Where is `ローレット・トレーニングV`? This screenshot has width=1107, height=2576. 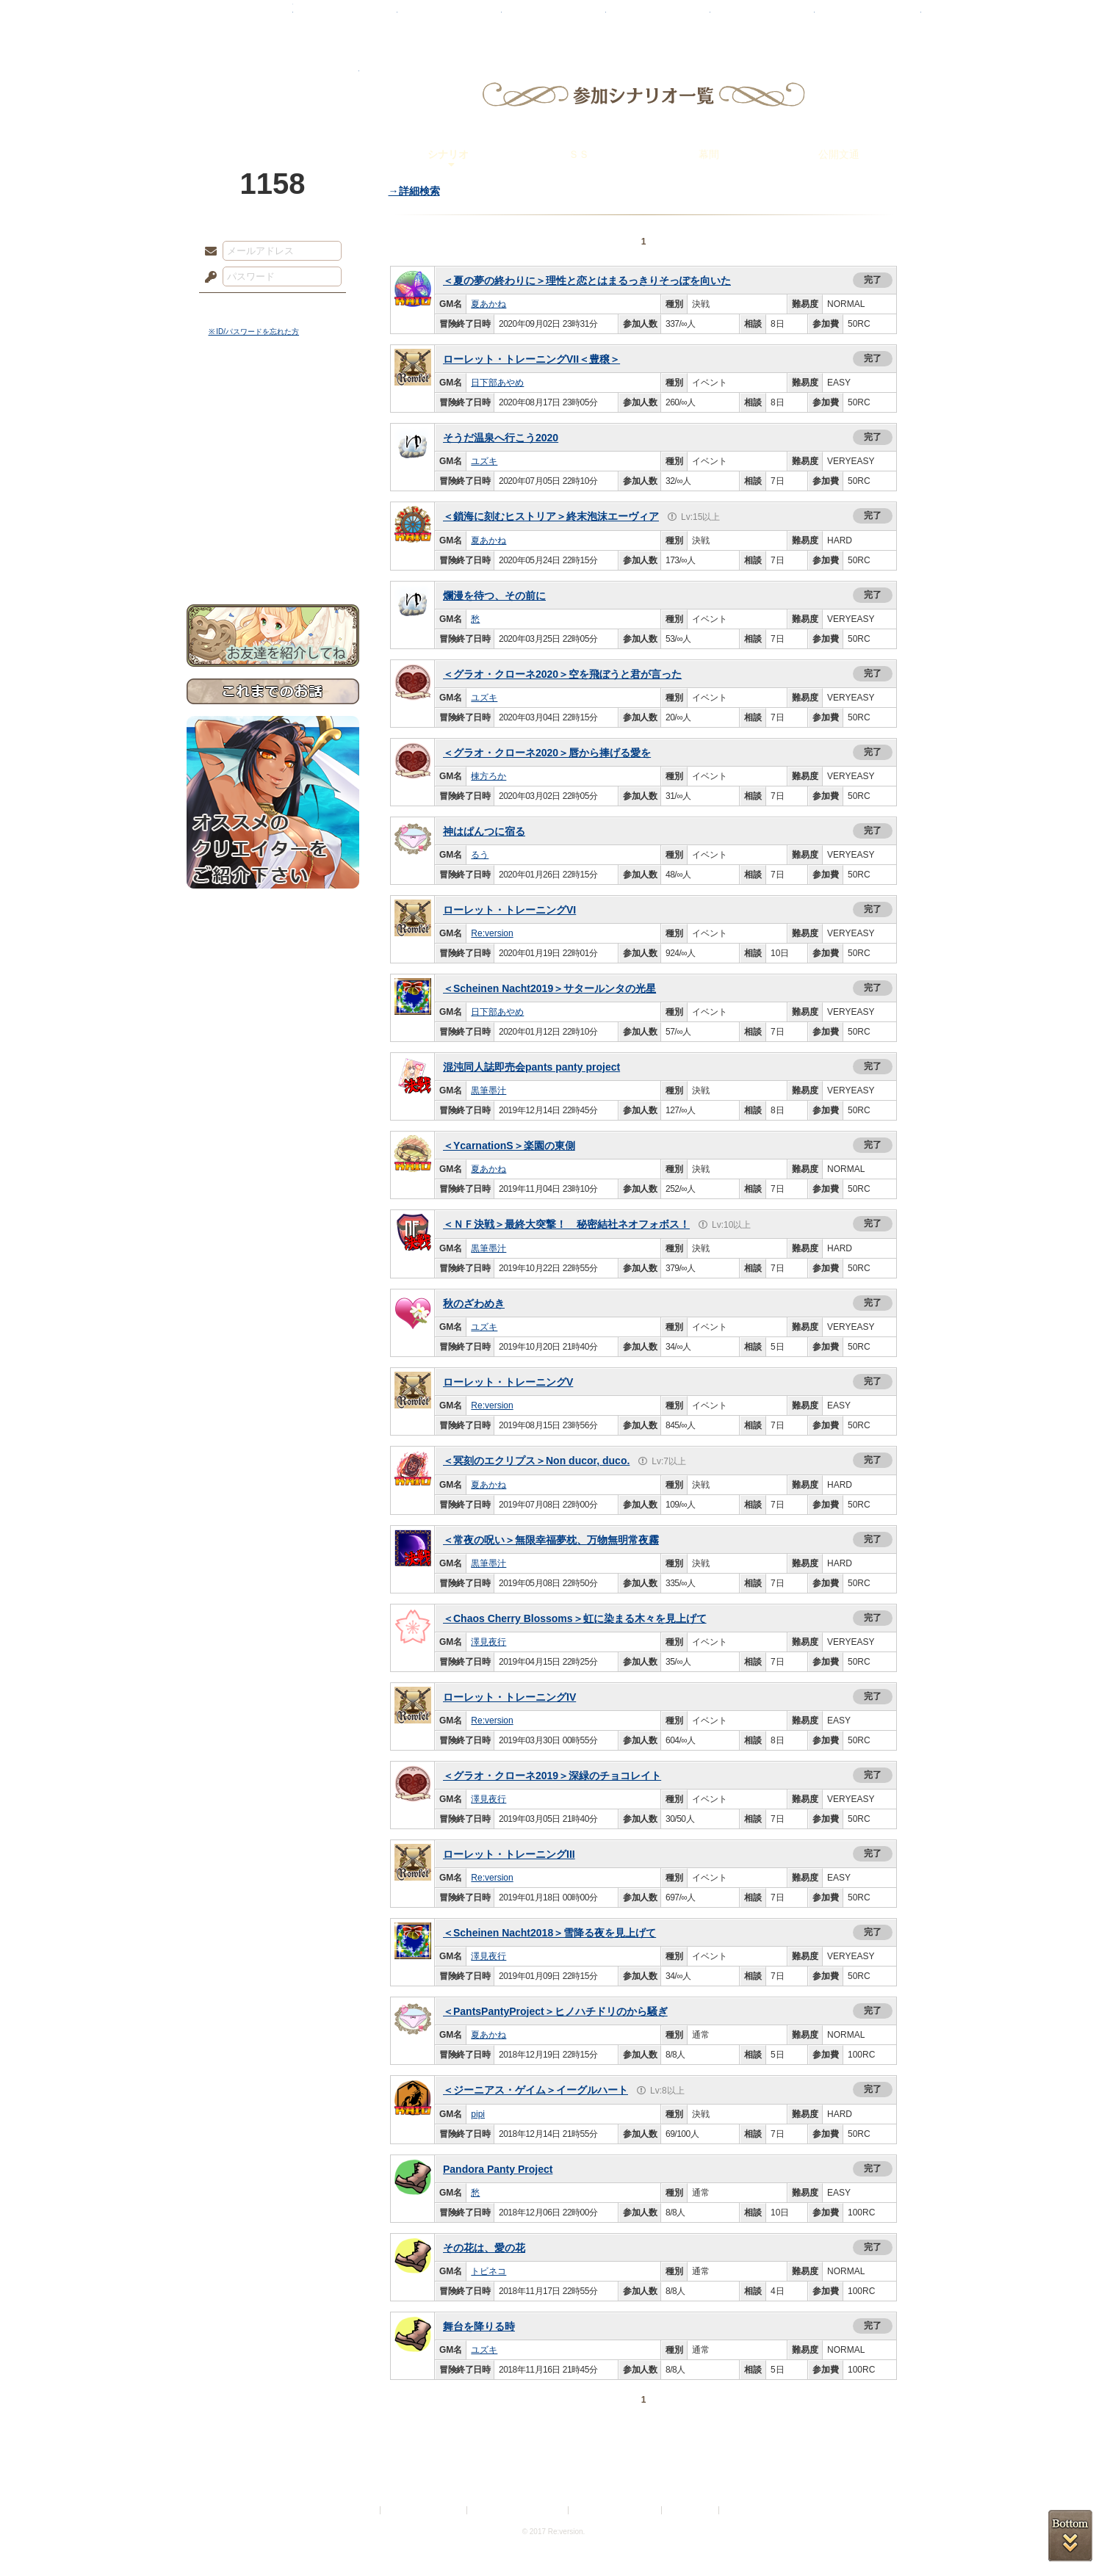 ローレット・トレーニングV is located at coordinates (508, 1382).